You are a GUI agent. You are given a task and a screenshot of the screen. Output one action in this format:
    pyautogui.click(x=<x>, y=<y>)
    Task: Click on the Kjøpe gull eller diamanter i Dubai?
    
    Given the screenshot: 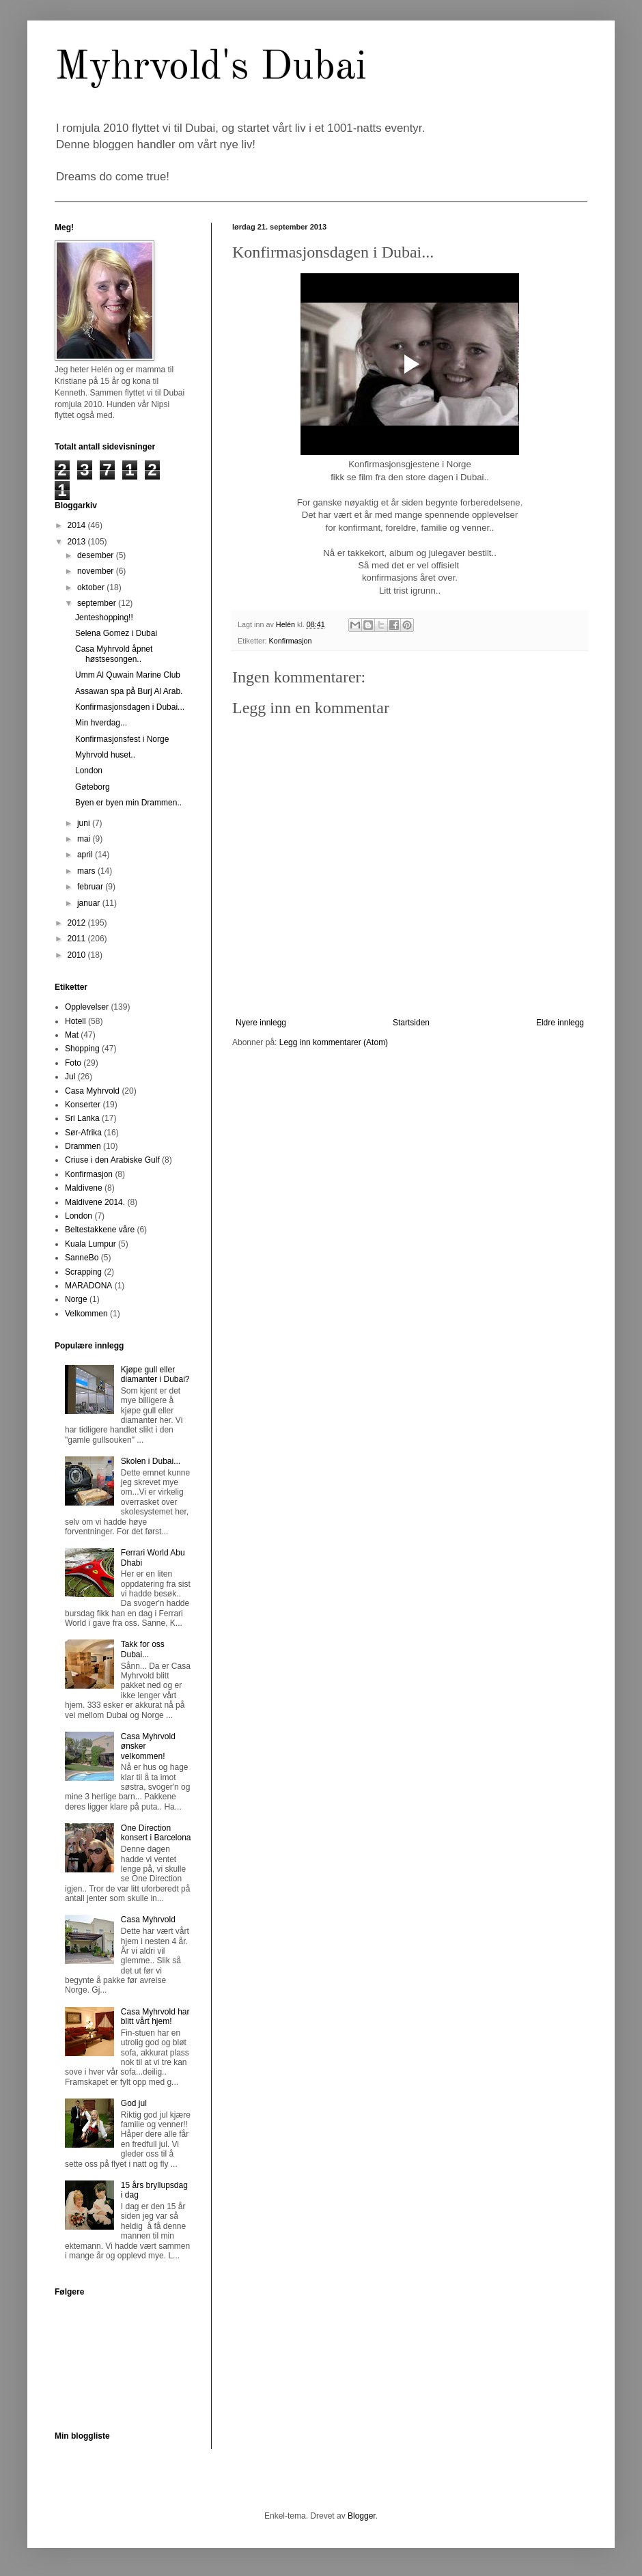 What is the action you would take?
    pyautogui.click(x=155, y=1374)
    